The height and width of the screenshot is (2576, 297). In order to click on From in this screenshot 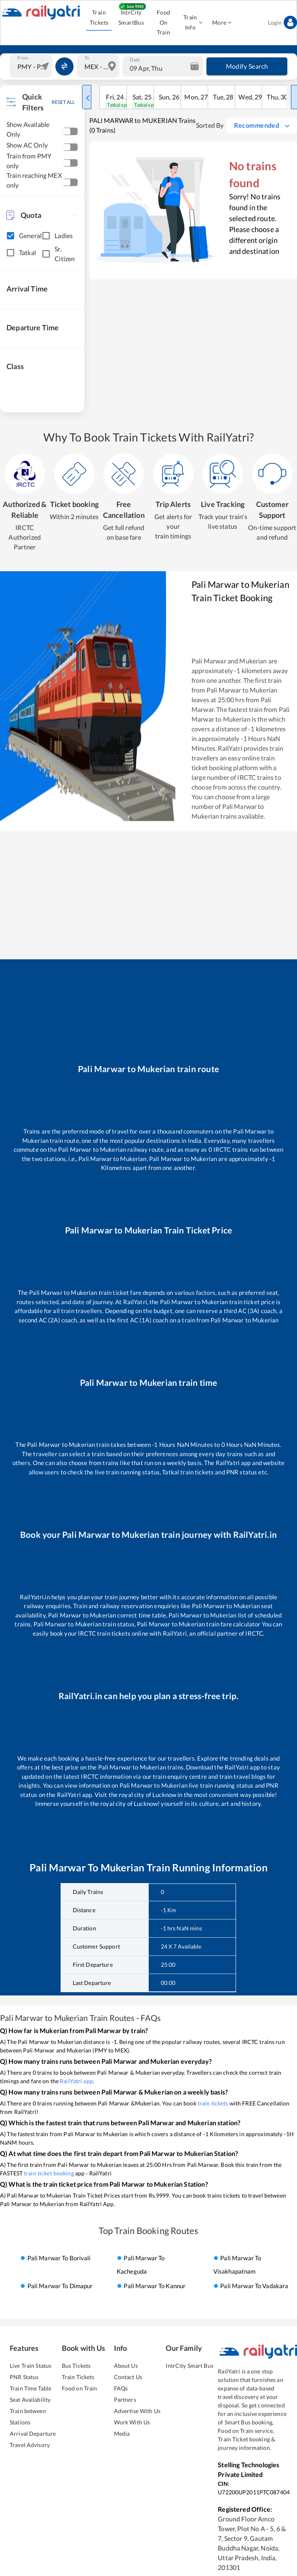, I will do `click(22, 58)`.